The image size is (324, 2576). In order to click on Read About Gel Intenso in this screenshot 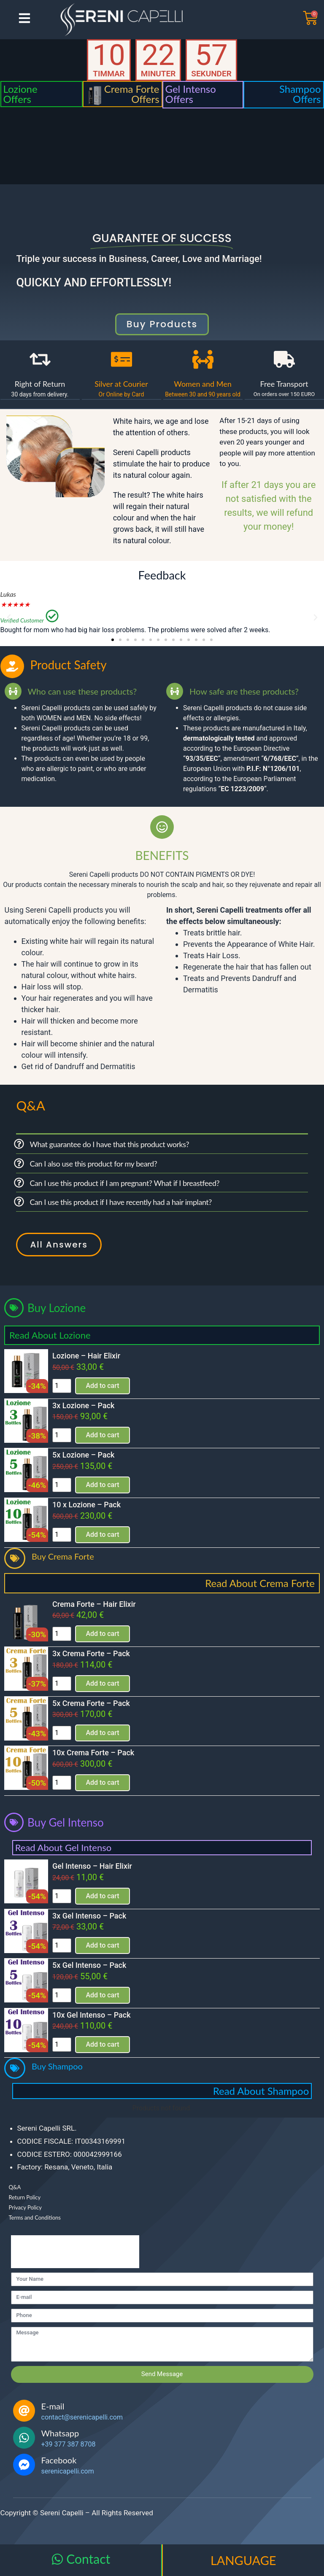, I will do `click(63, 1847)`.